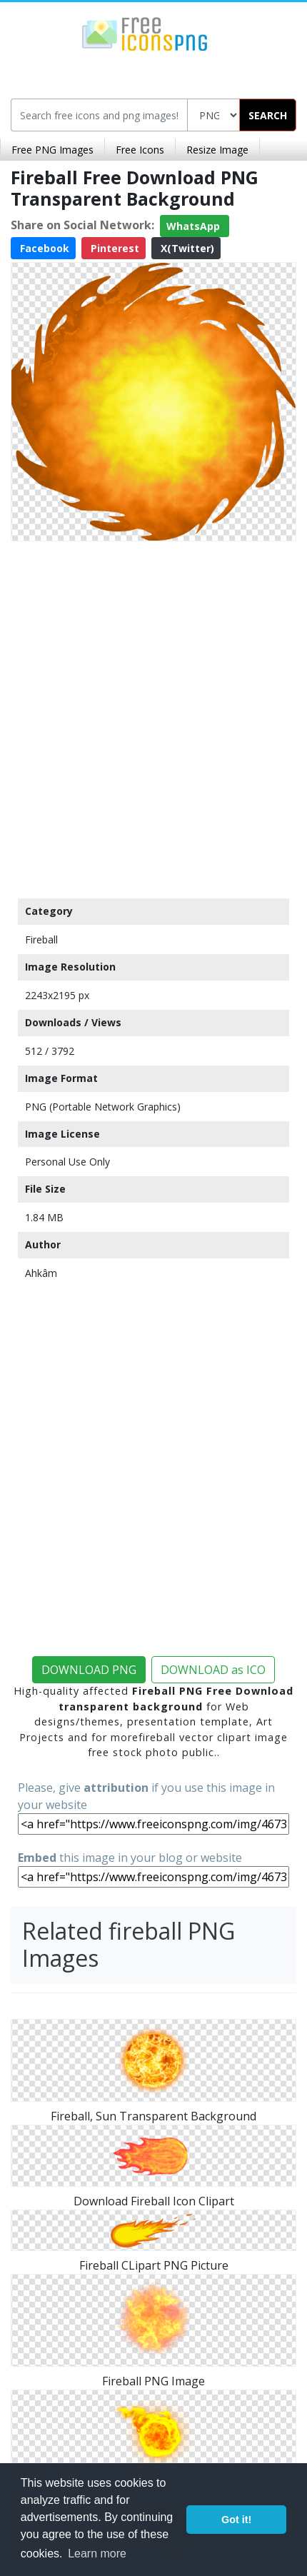  Describe the element at coordinates (43, 248) in the screenshot. I see `Facebook` at that location.